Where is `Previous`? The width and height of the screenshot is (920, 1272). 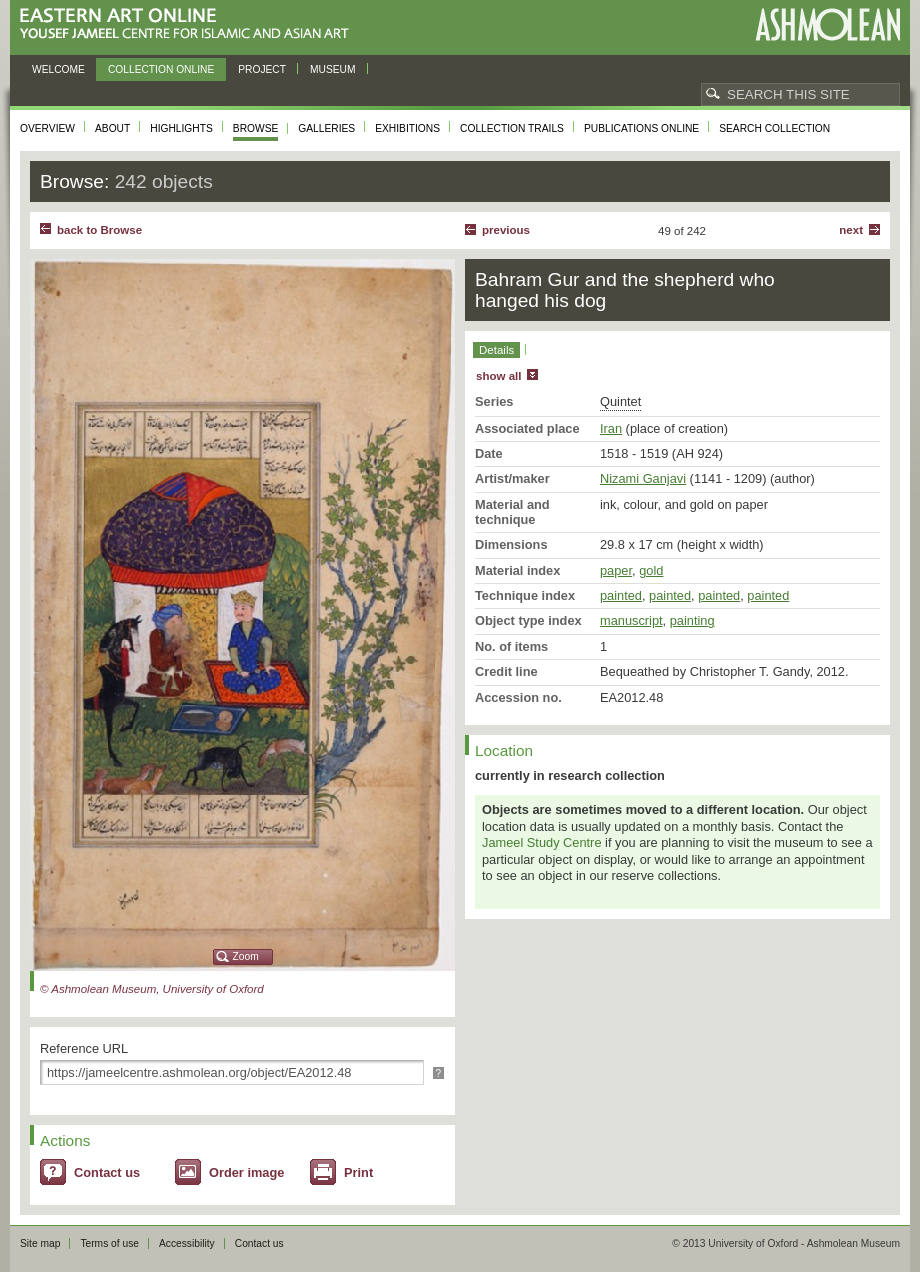
Previous is located at coordinates (506, 230).